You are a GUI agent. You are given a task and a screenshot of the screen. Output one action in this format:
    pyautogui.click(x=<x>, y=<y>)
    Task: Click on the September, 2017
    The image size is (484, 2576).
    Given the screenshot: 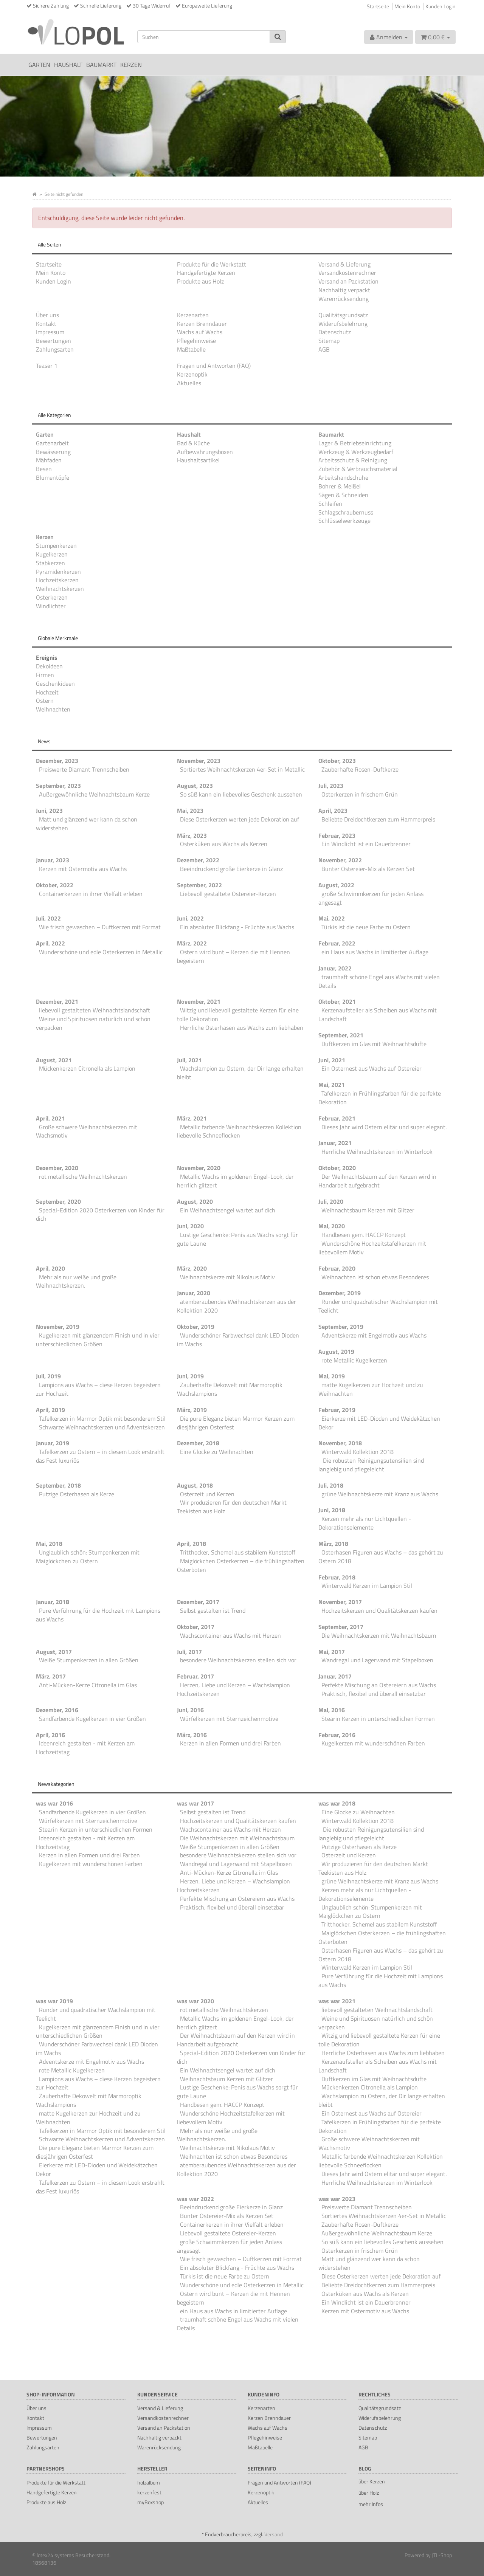 What is the action you would take?
    pyautogui.click(x=340, y=1626)
    